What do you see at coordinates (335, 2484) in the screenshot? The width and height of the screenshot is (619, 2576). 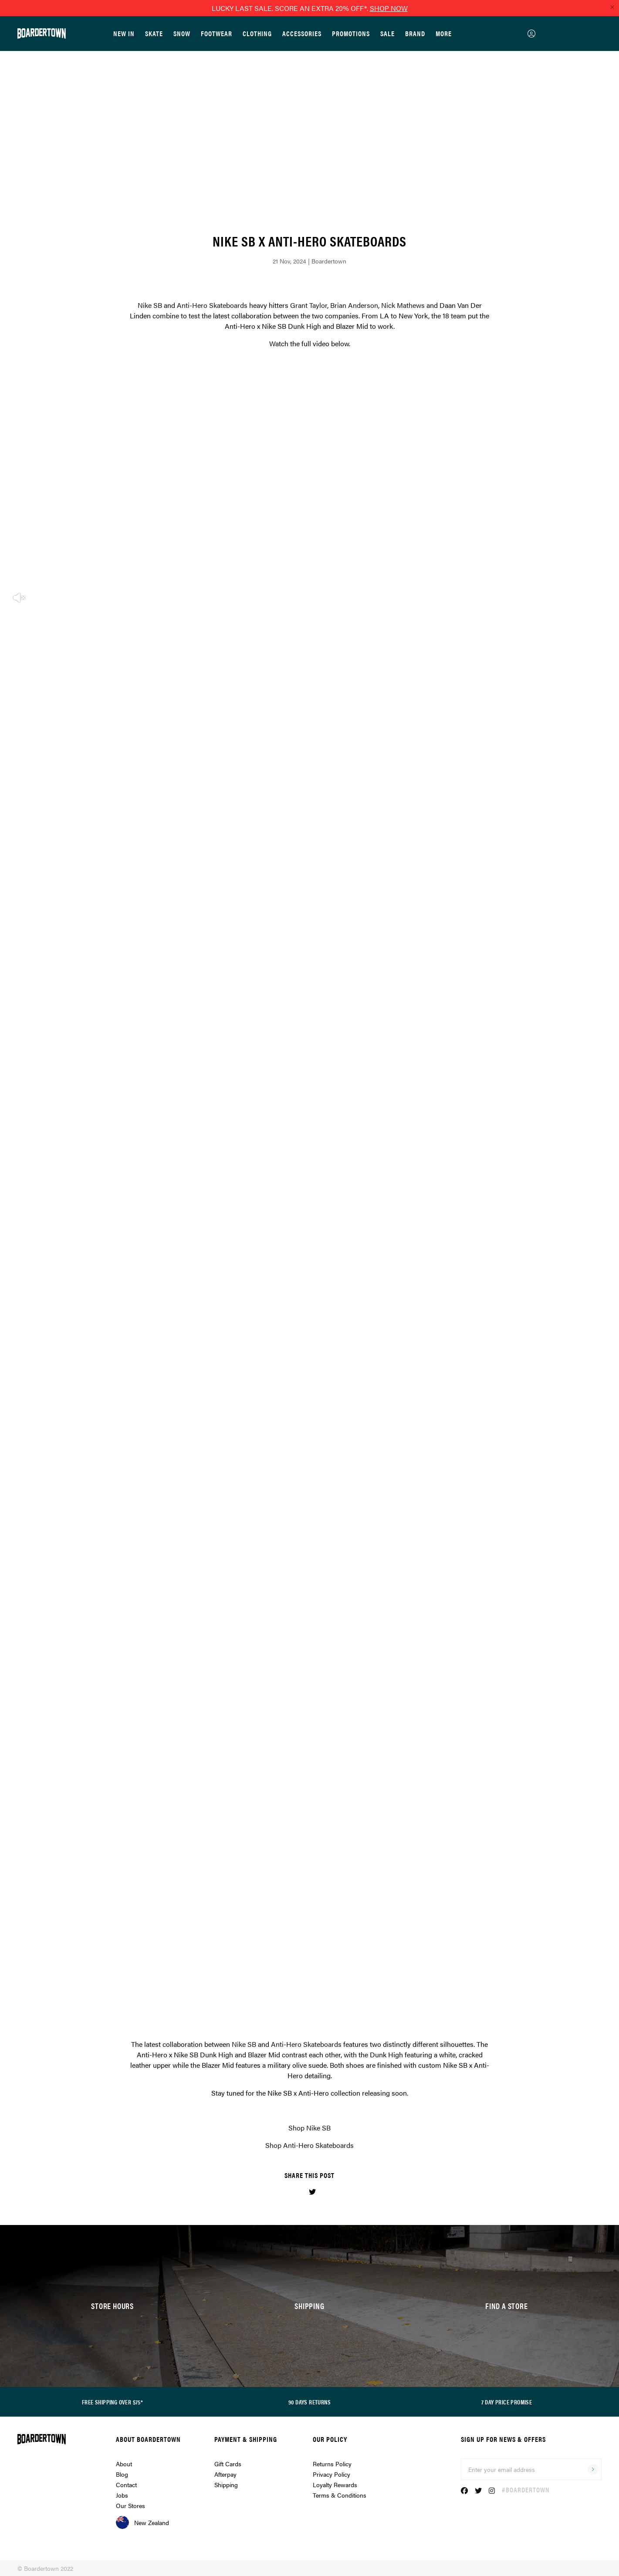 I see `Loyalty Rewards` at bounding box center [335, 2484].